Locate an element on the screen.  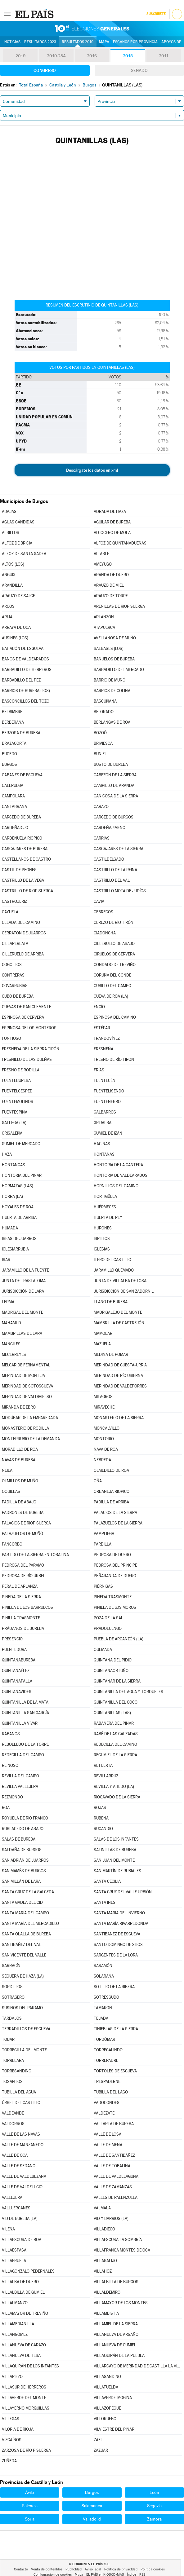
HORTIGÜELA is located at coordinates (105, 1196).